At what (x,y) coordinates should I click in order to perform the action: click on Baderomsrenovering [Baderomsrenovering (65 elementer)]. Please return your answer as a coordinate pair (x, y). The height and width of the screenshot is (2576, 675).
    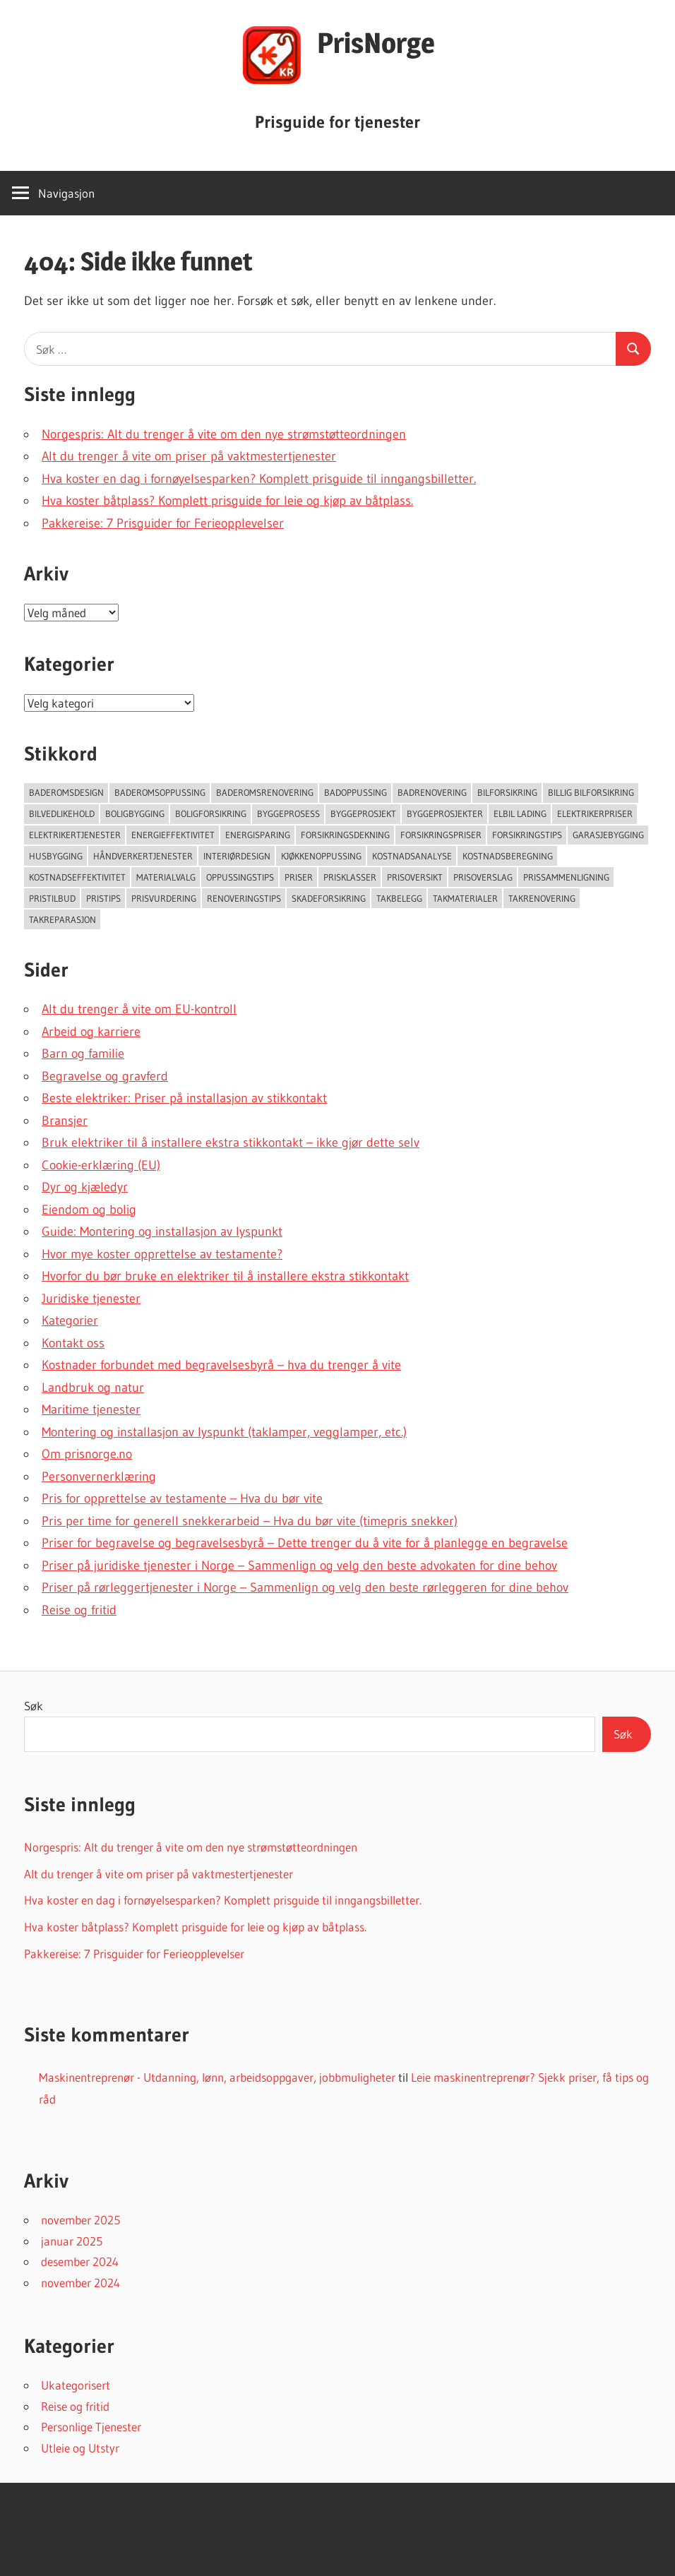
    Looking at the image, I should click on (264, 792).